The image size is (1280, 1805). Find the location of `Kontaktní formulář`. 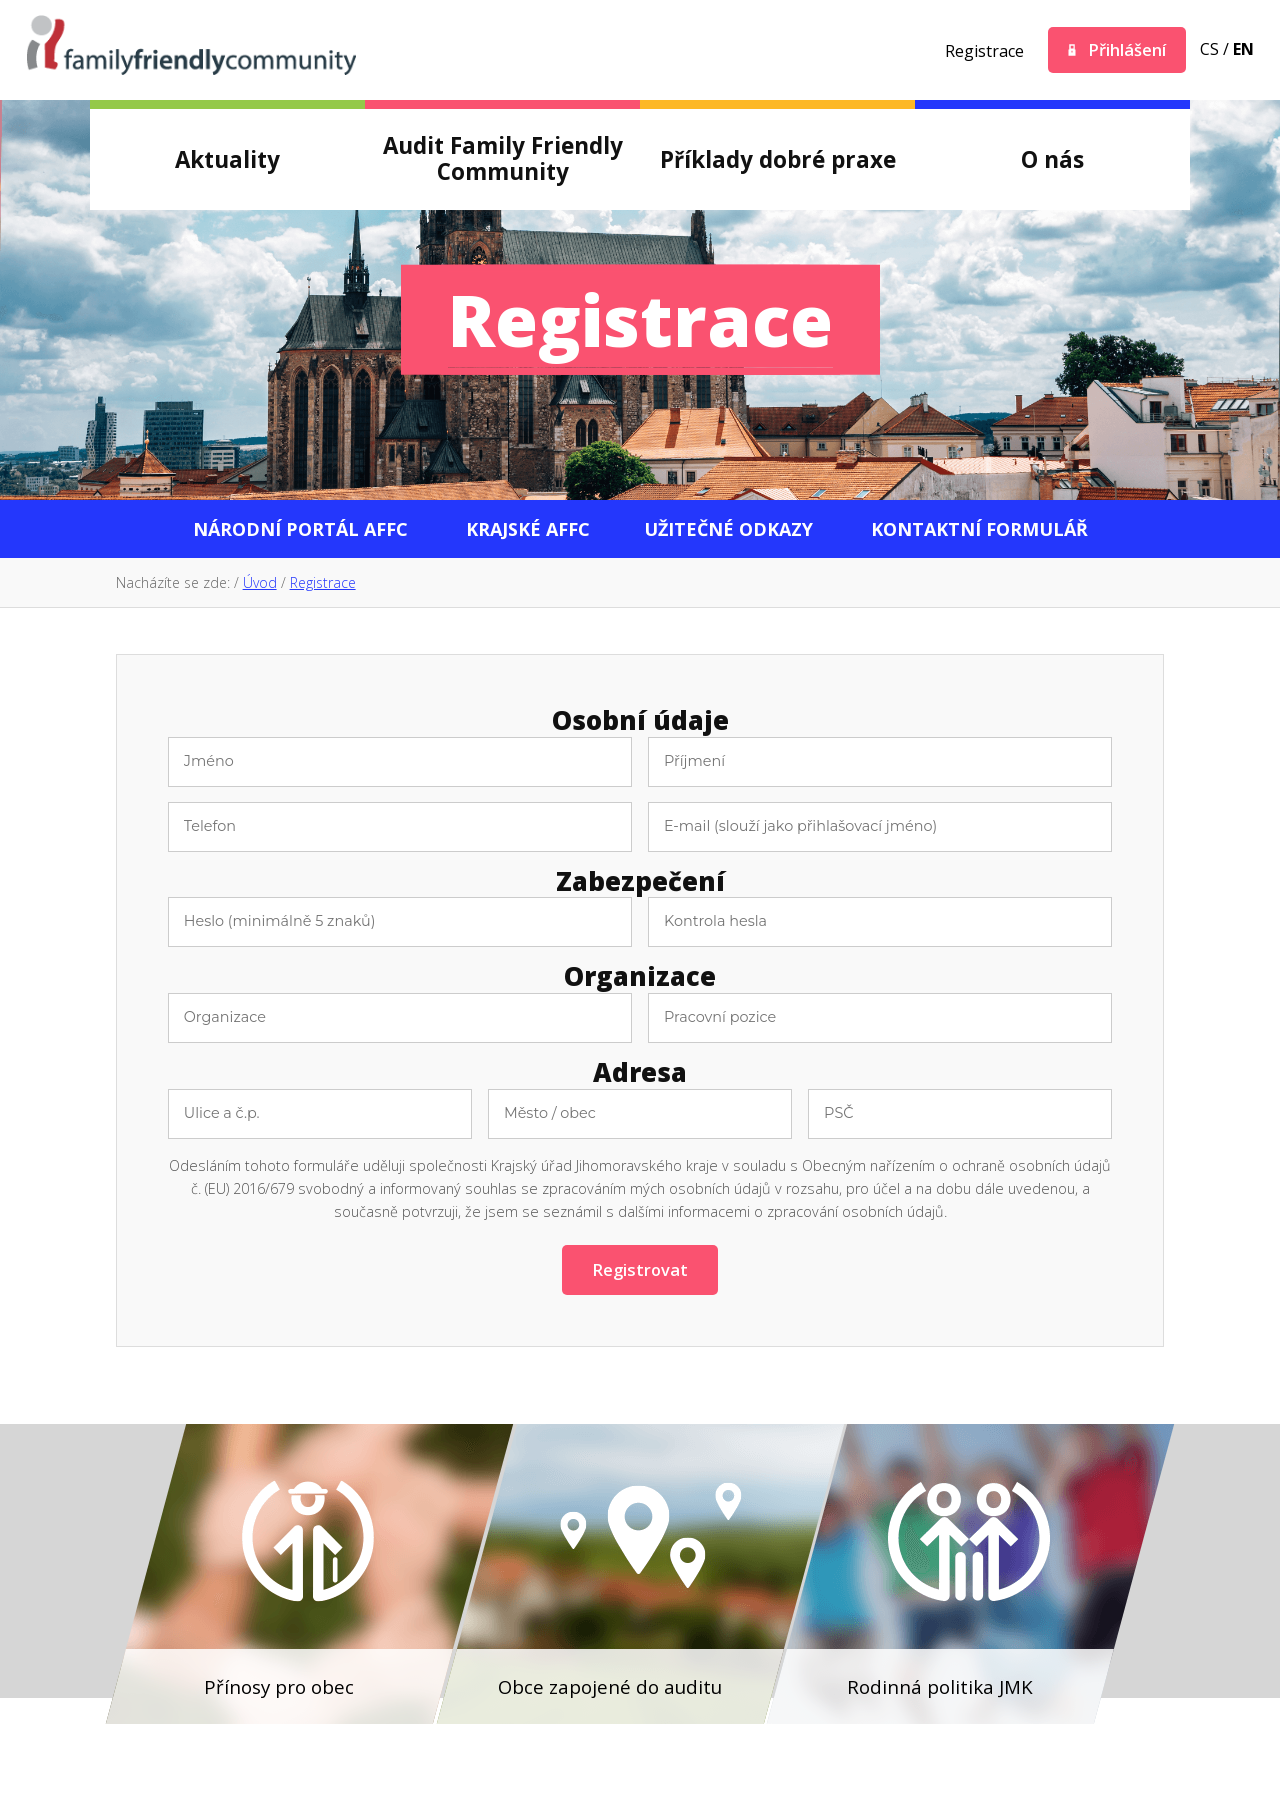

Kontaktní formulář is located at coordinates (979, 529).